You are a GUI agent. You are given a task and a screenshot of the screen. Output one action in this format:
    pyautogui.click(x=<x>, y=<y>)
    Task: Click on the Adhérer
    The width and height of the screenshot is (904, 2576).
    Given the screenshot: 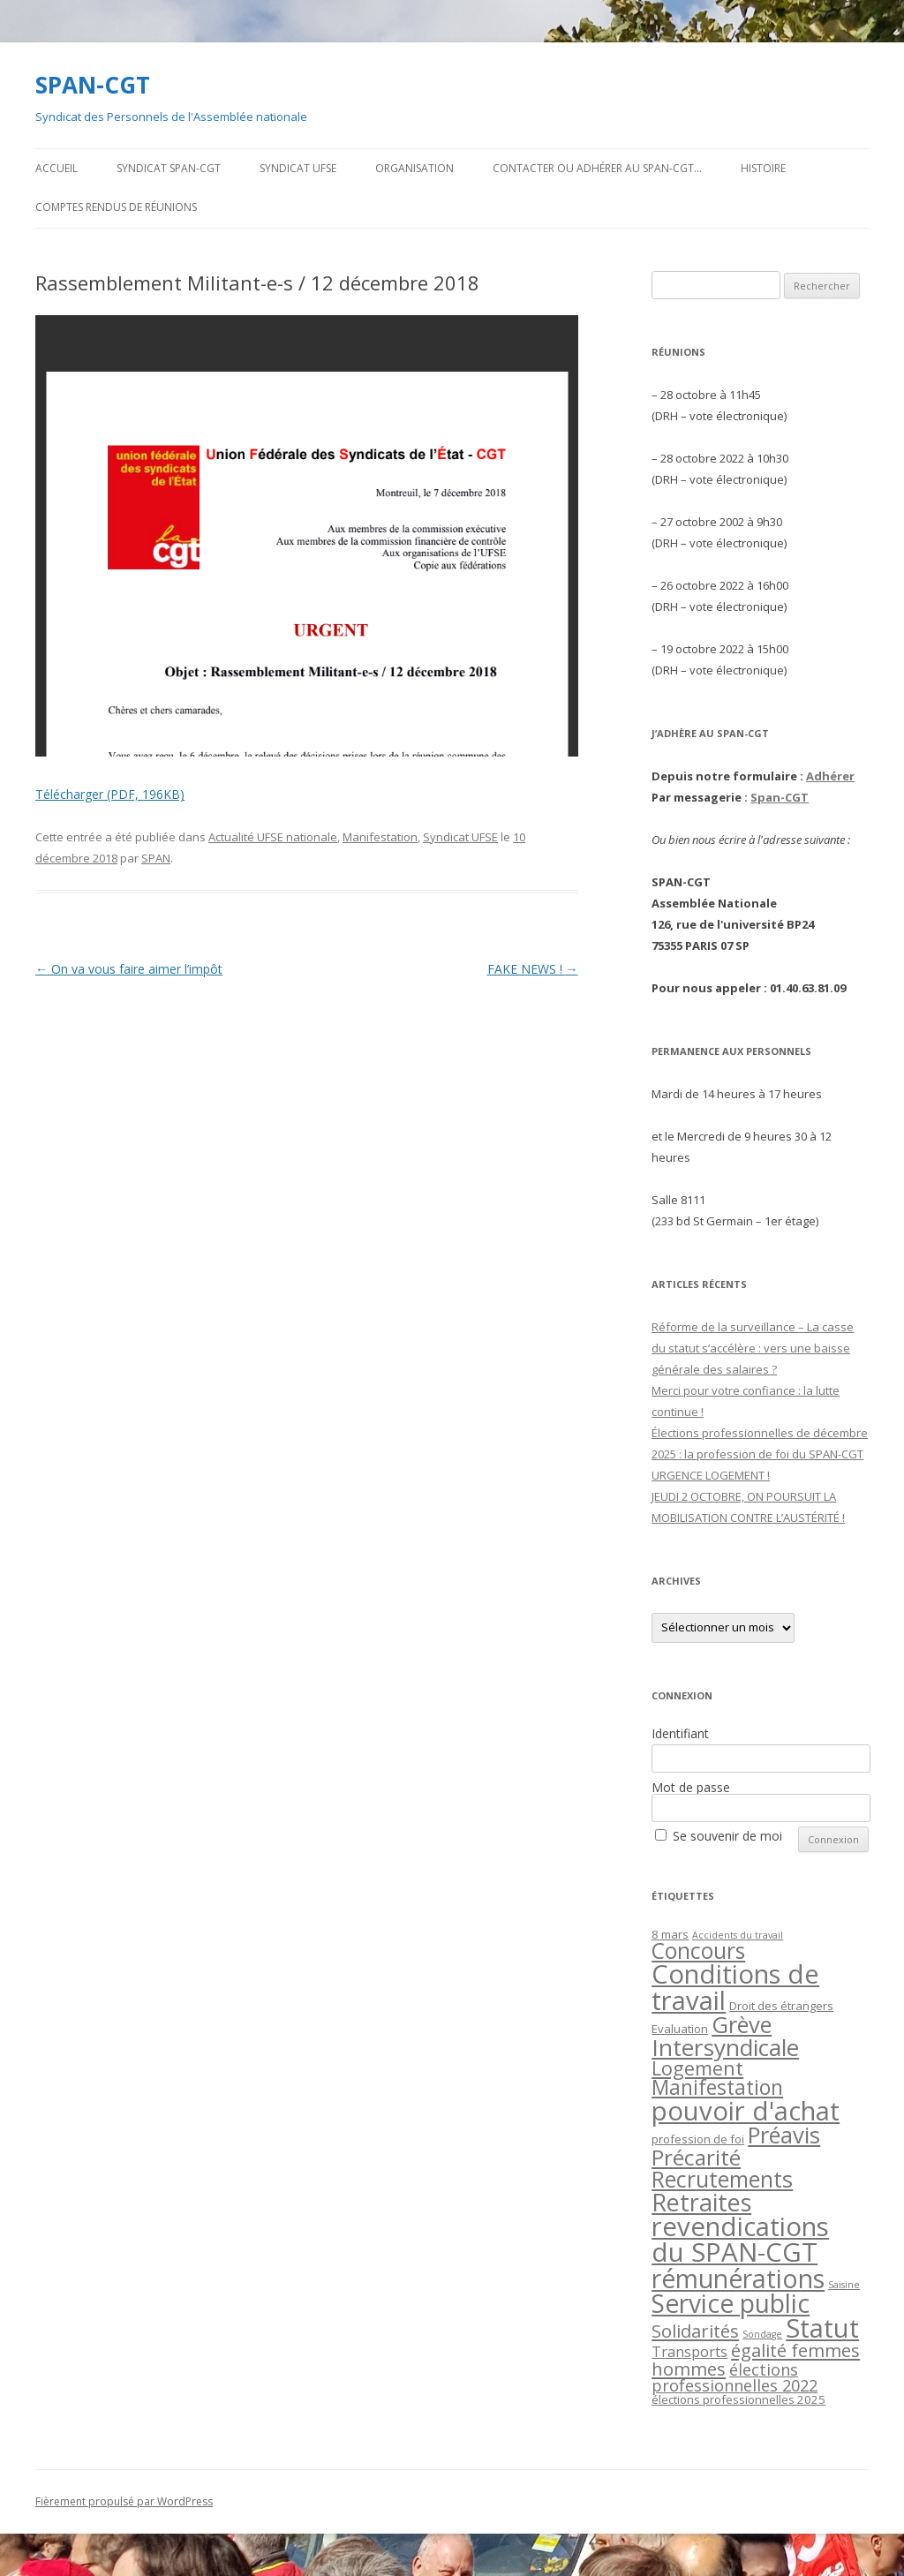 What is the action you would take?
    pyautogui.click(x=830, y=776)
    